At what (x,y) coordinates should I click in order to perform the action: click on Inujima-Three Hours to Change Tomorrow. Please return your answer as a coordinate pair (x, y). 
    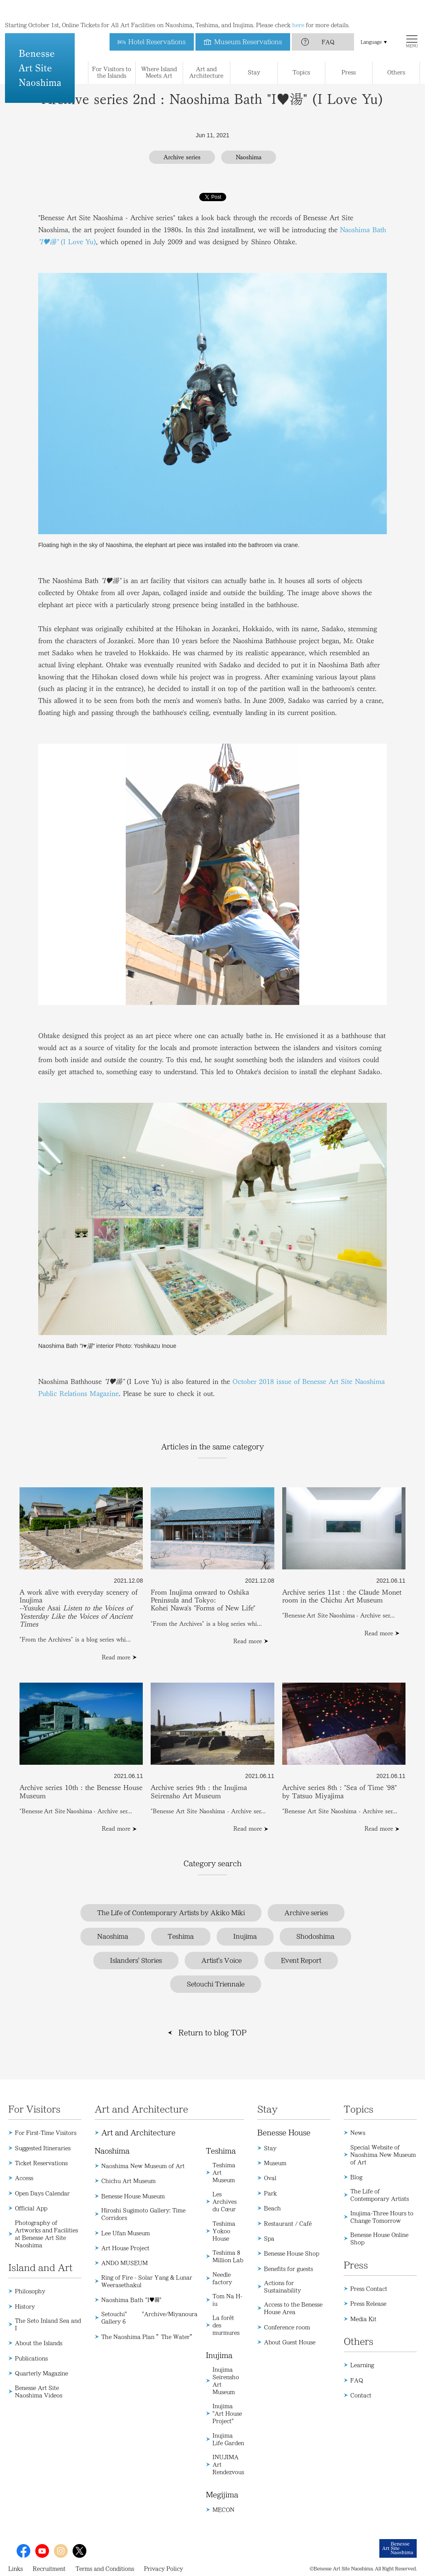
    Looking at the image, I should click on (381, 2217).